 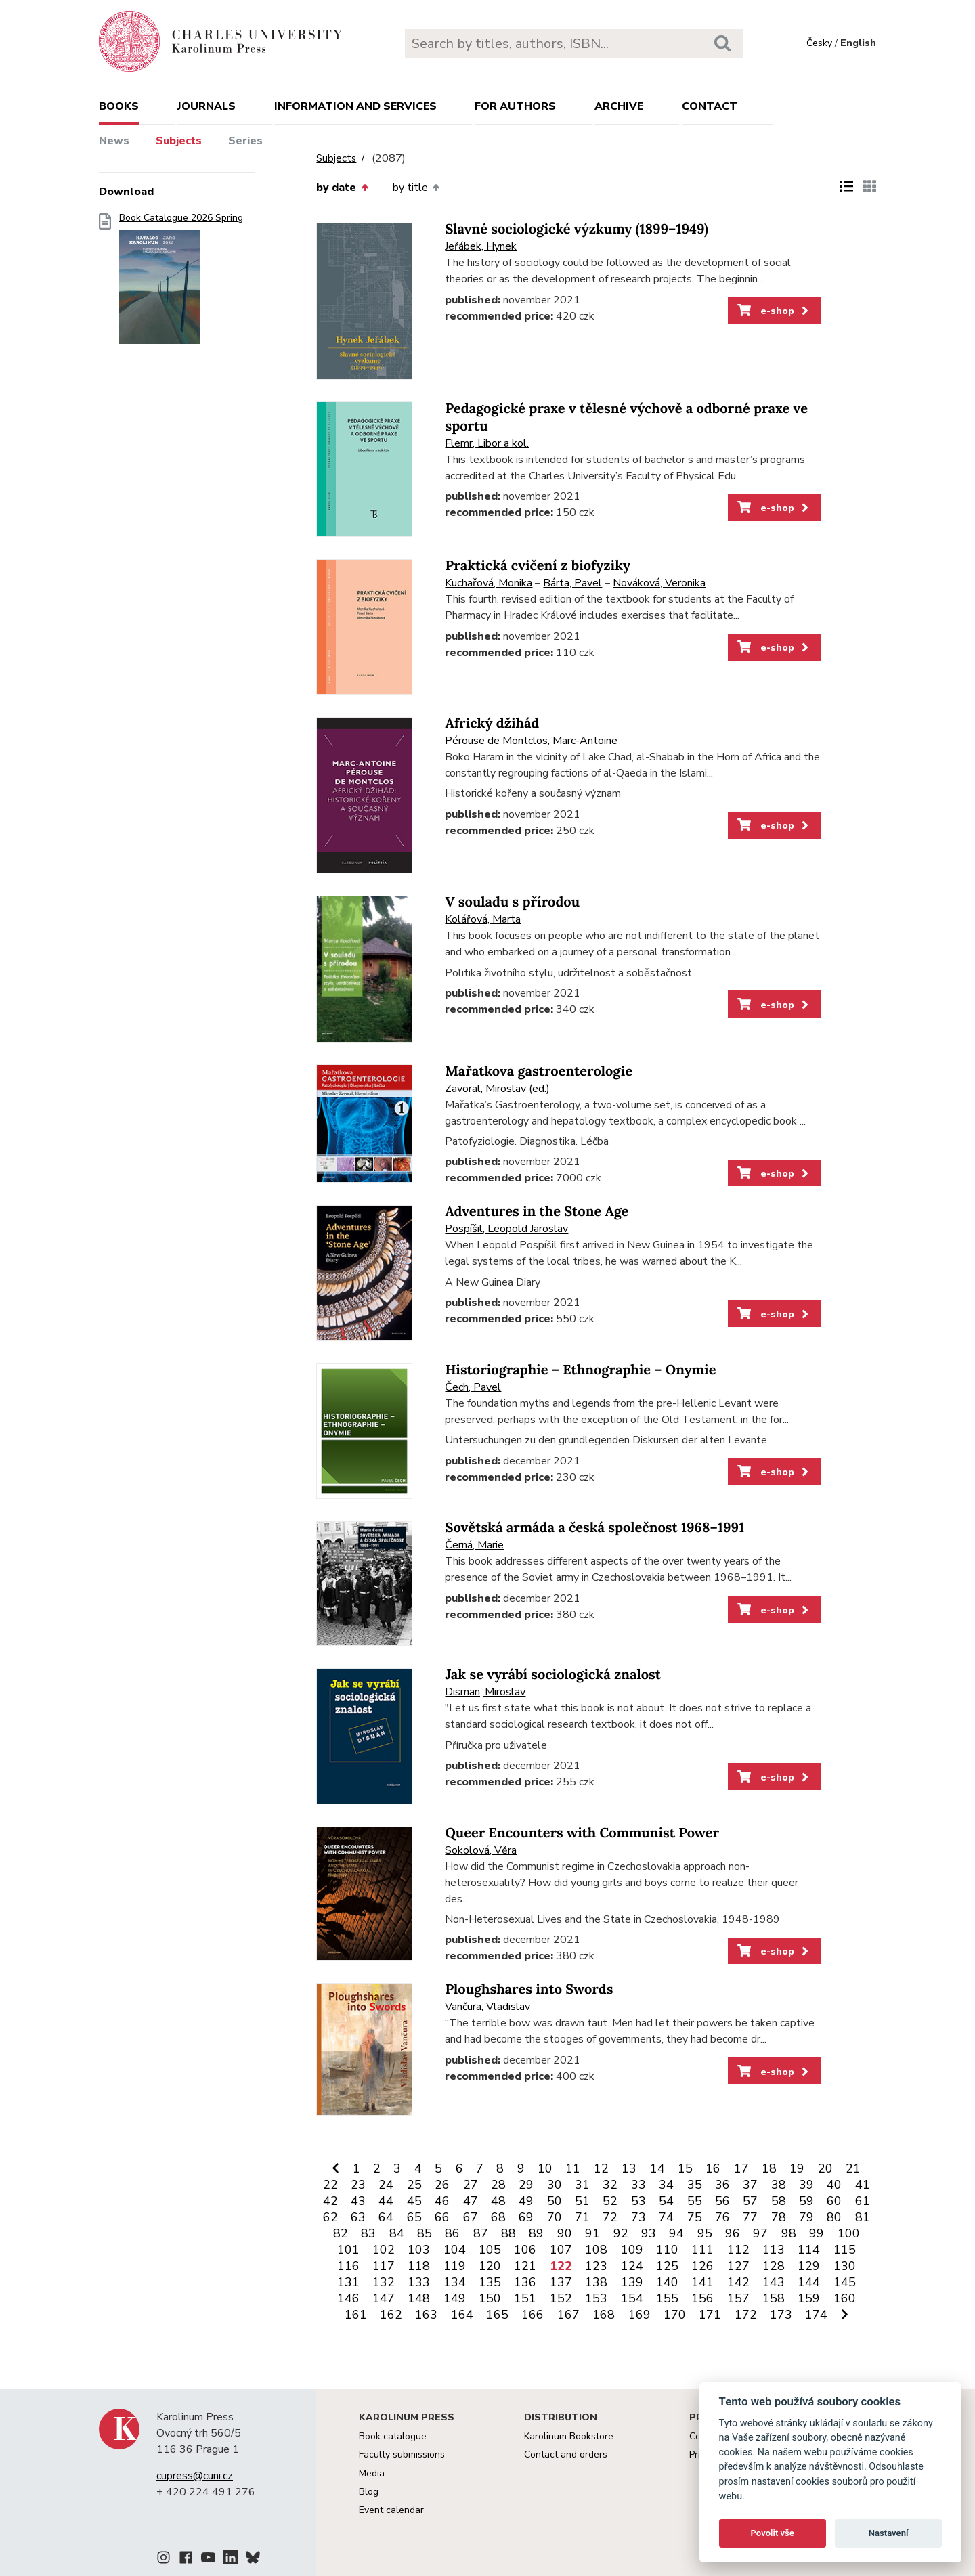 What do you see at coordinates (809, 2298) in the screenshot?
I see `159` at bounding box center [809, 2298].